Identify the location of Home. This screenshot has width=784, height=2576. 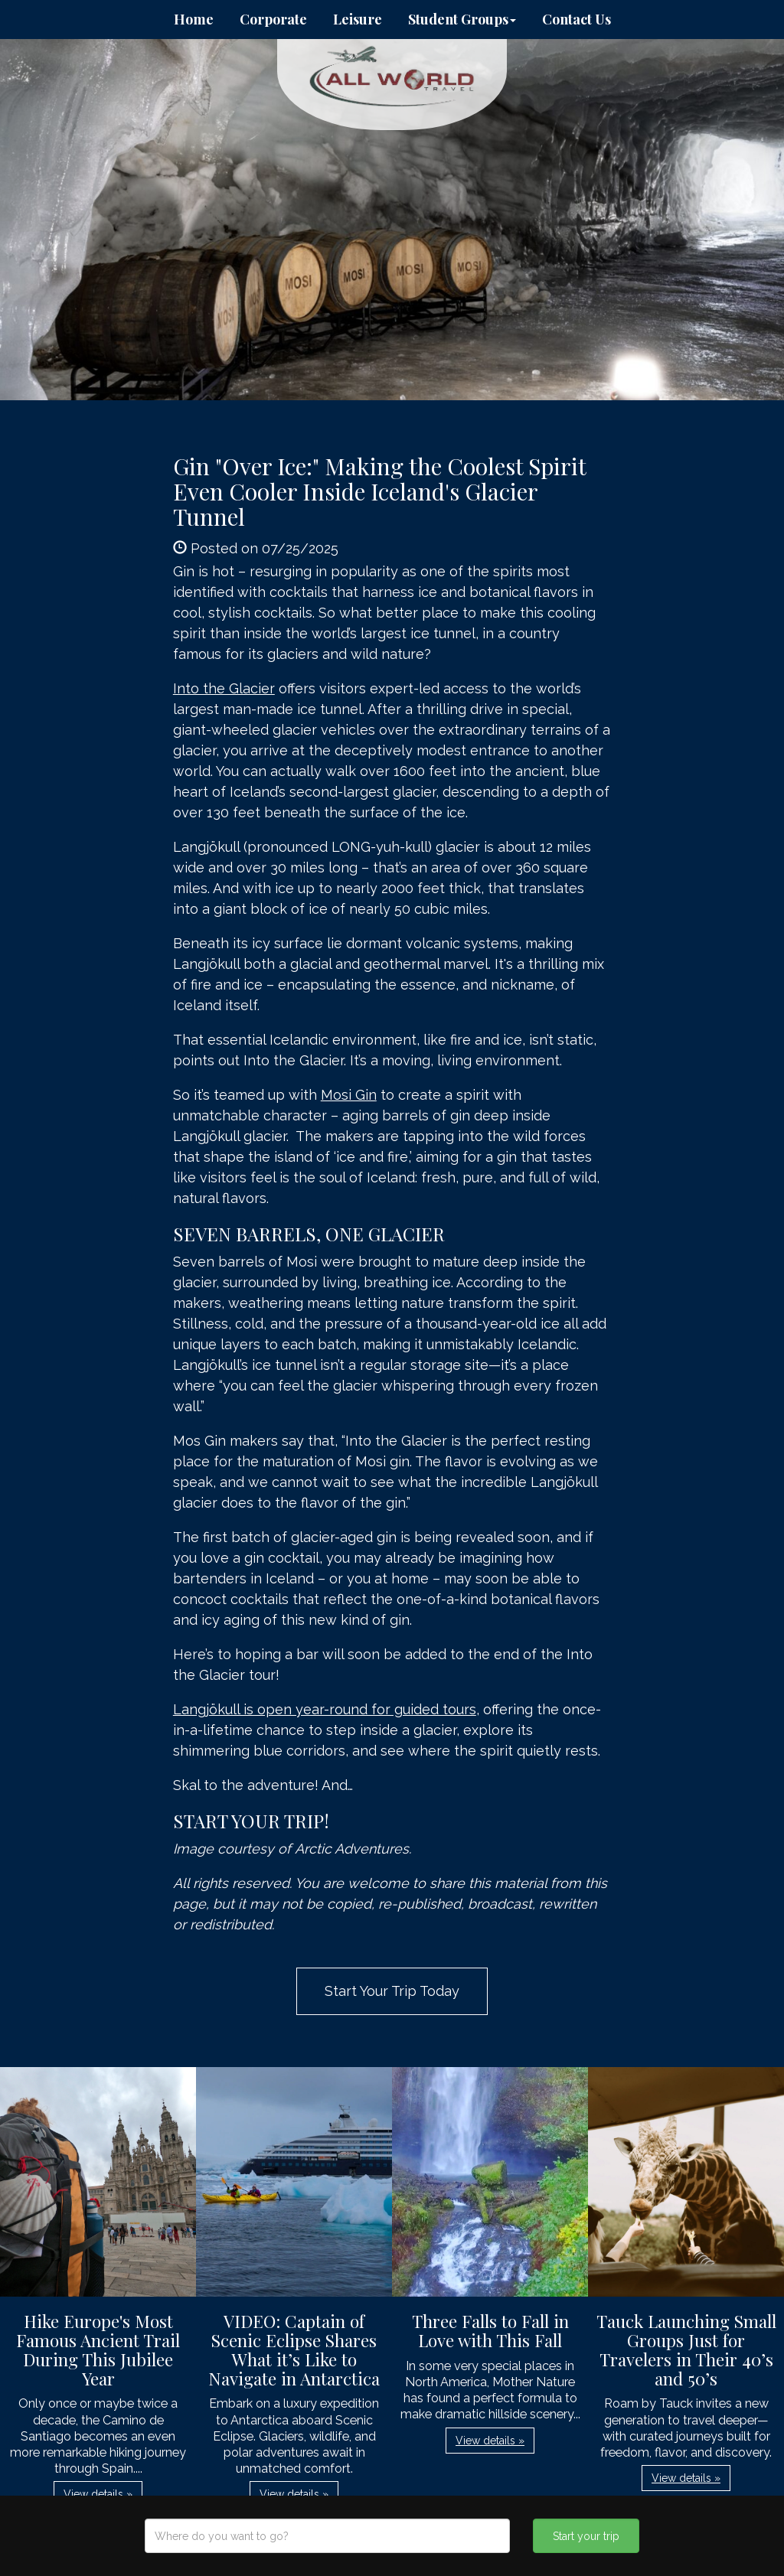
(194, 19).